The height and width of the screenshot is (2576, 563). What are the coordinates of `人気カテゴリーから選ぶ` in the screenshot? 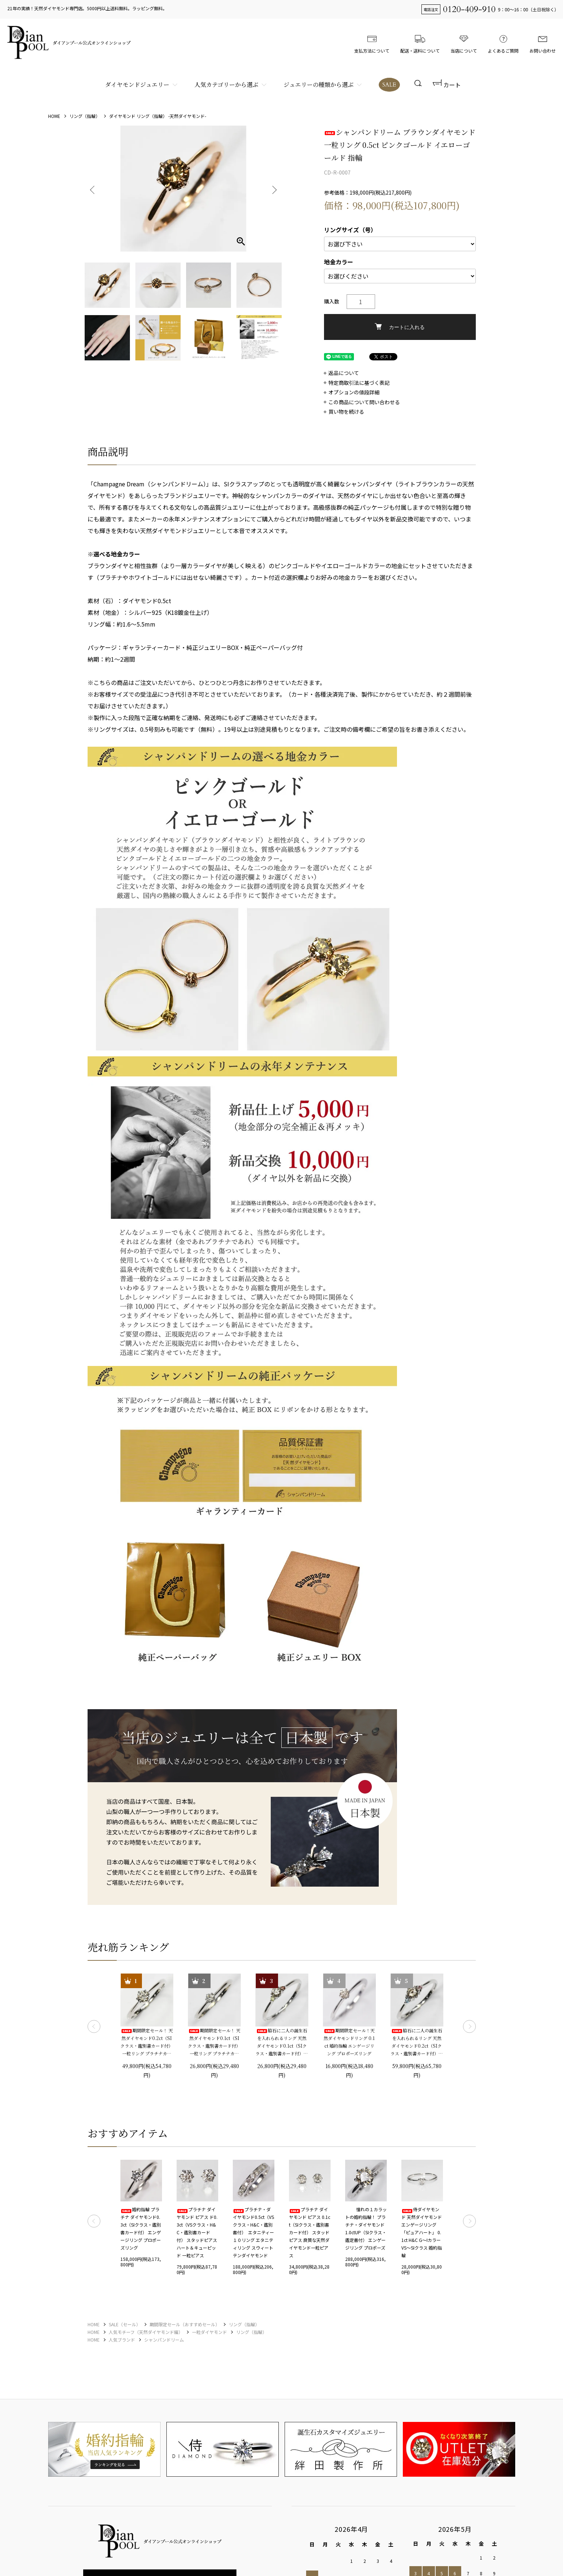 It's located at (226, 84).